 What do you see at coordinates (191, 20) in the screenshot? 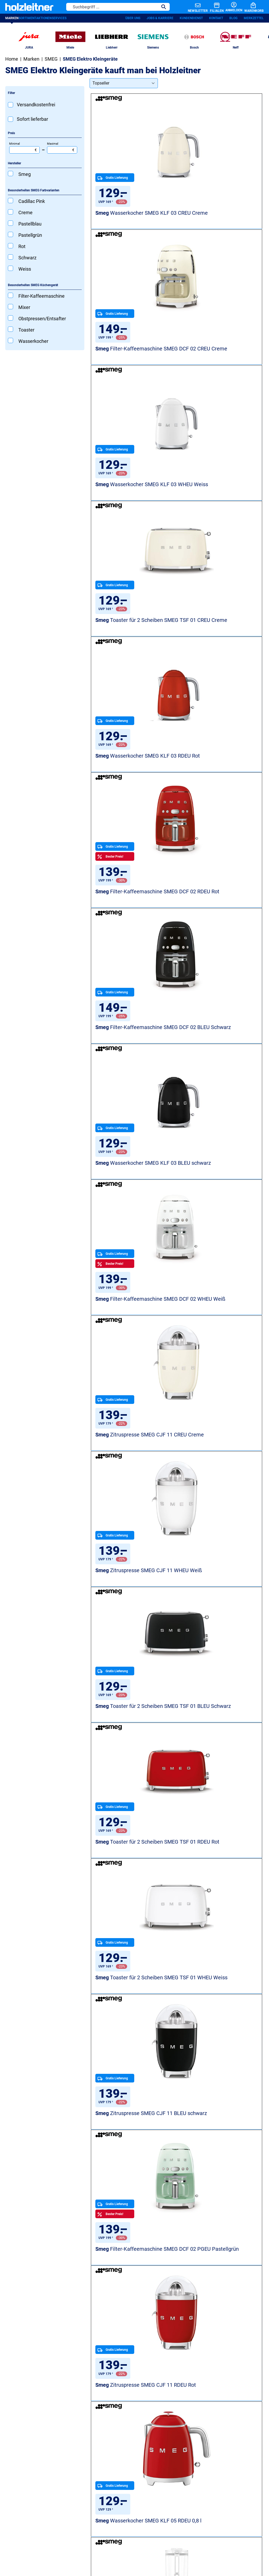
I see `Kundendienst` at bounding box center [191, 20].